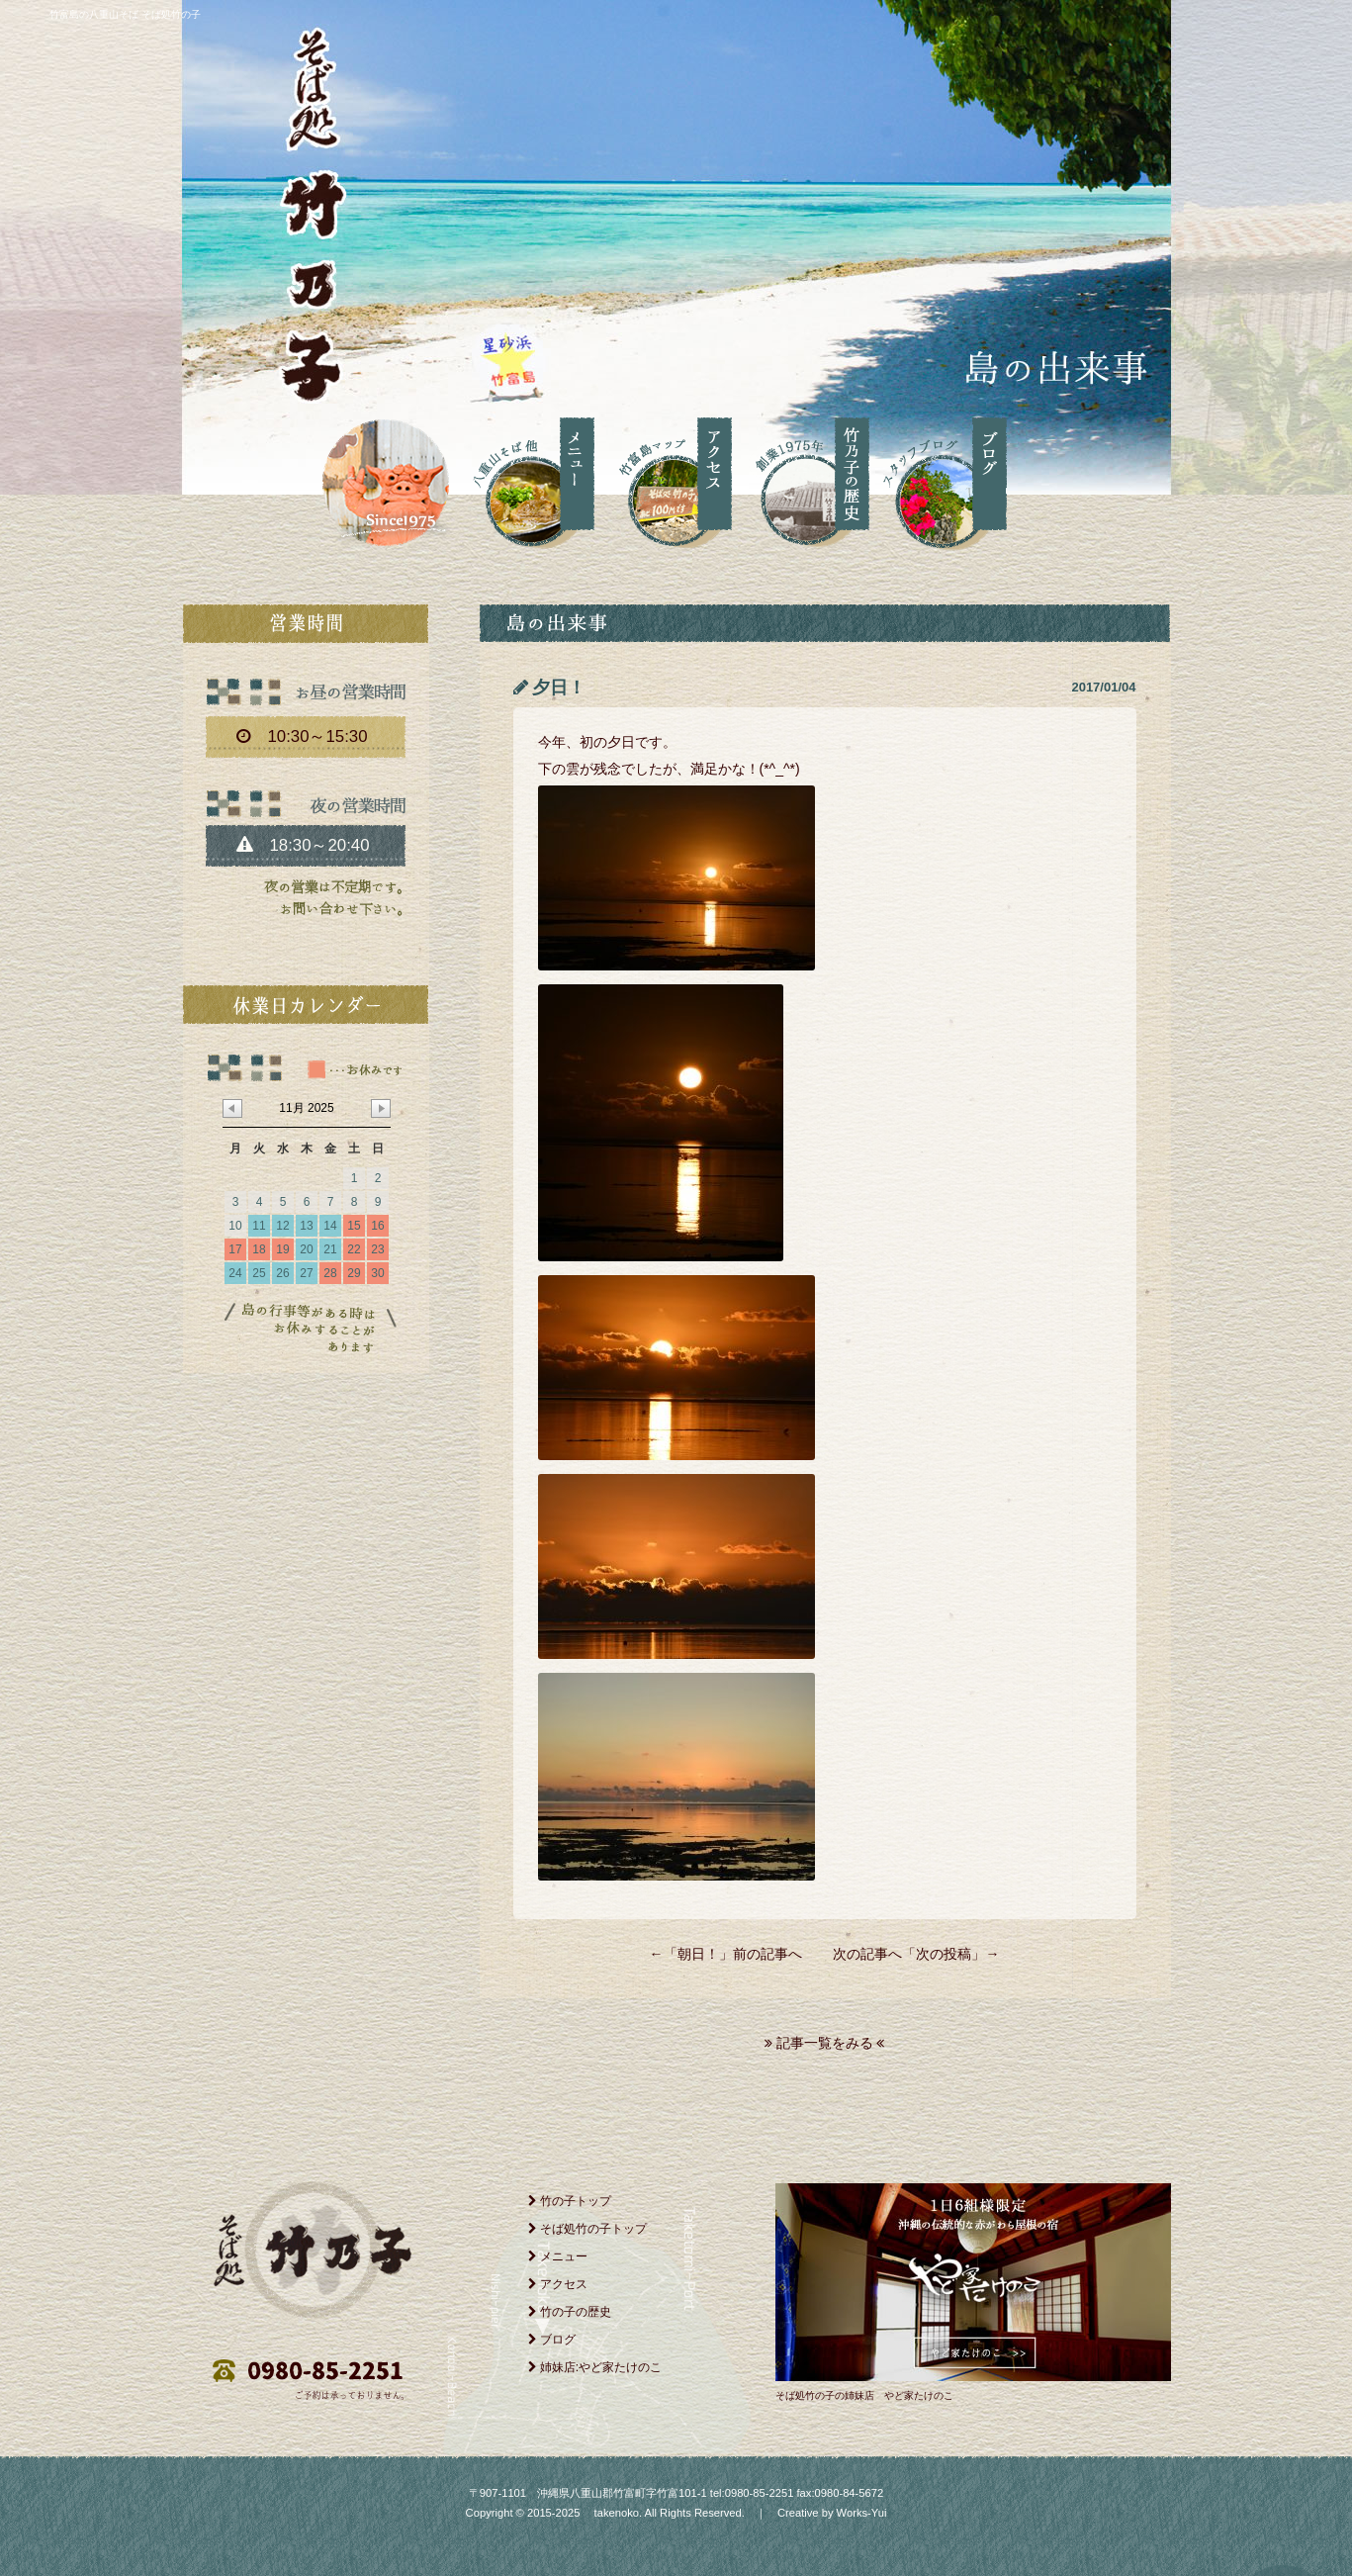 The image size is (1352, 2576). Describe the element at coordinates (587, 2229) in the screenshot. I see `そば処竹の子トップ` at that location.